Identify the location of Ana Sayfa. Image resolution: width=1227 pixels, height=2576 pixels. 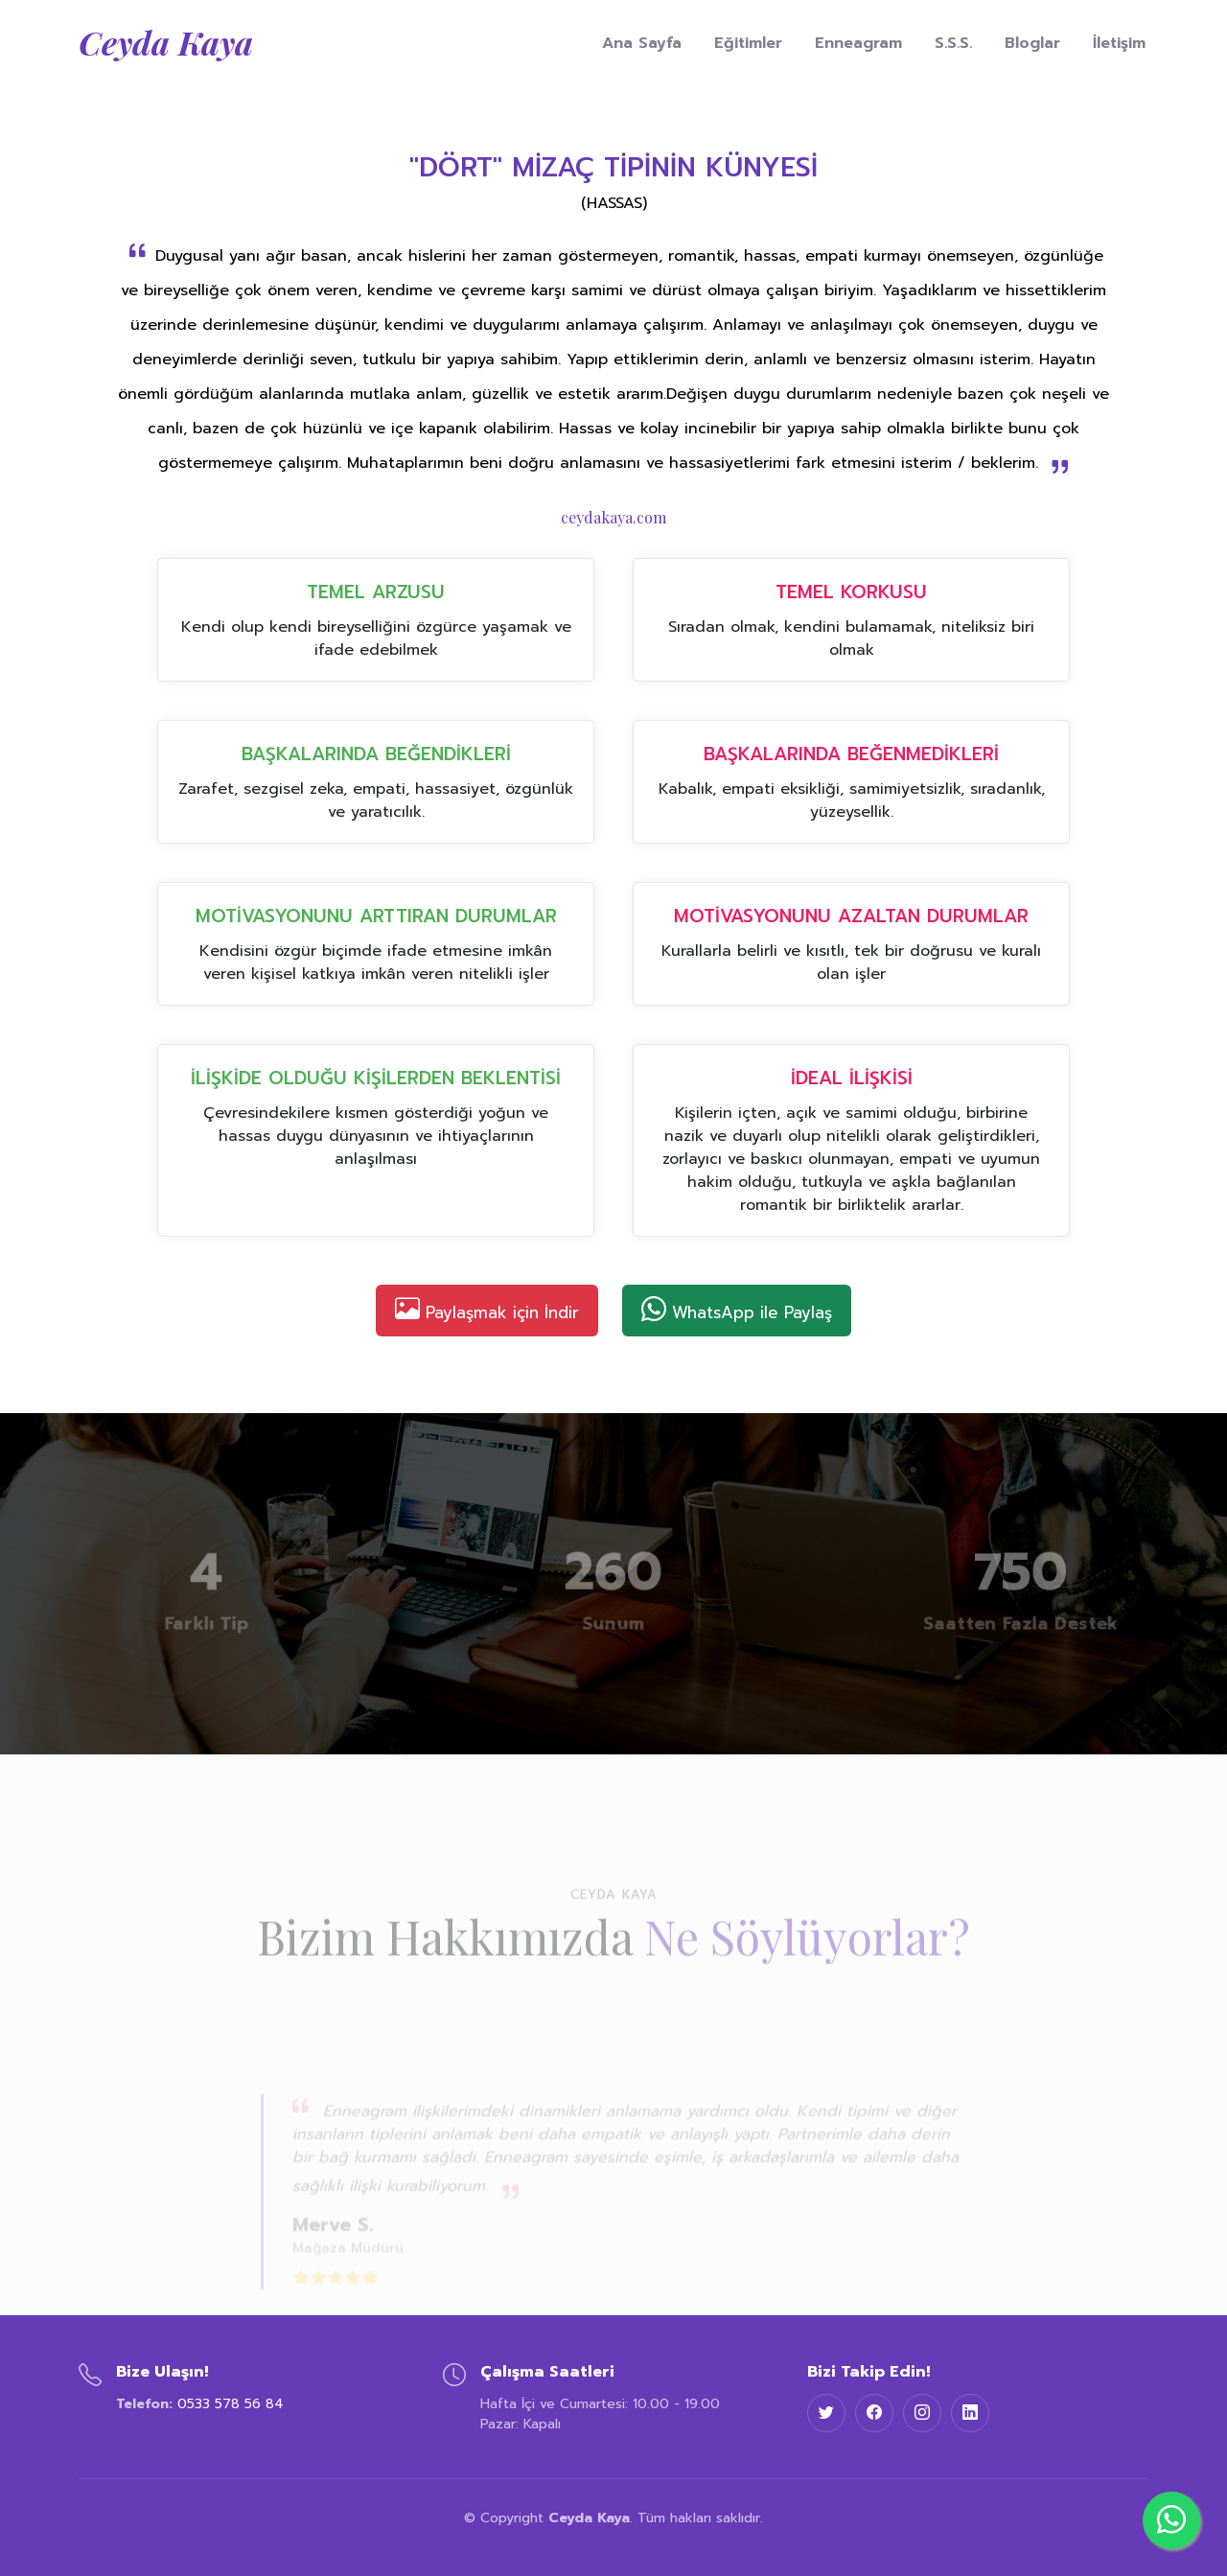
(642, 43).